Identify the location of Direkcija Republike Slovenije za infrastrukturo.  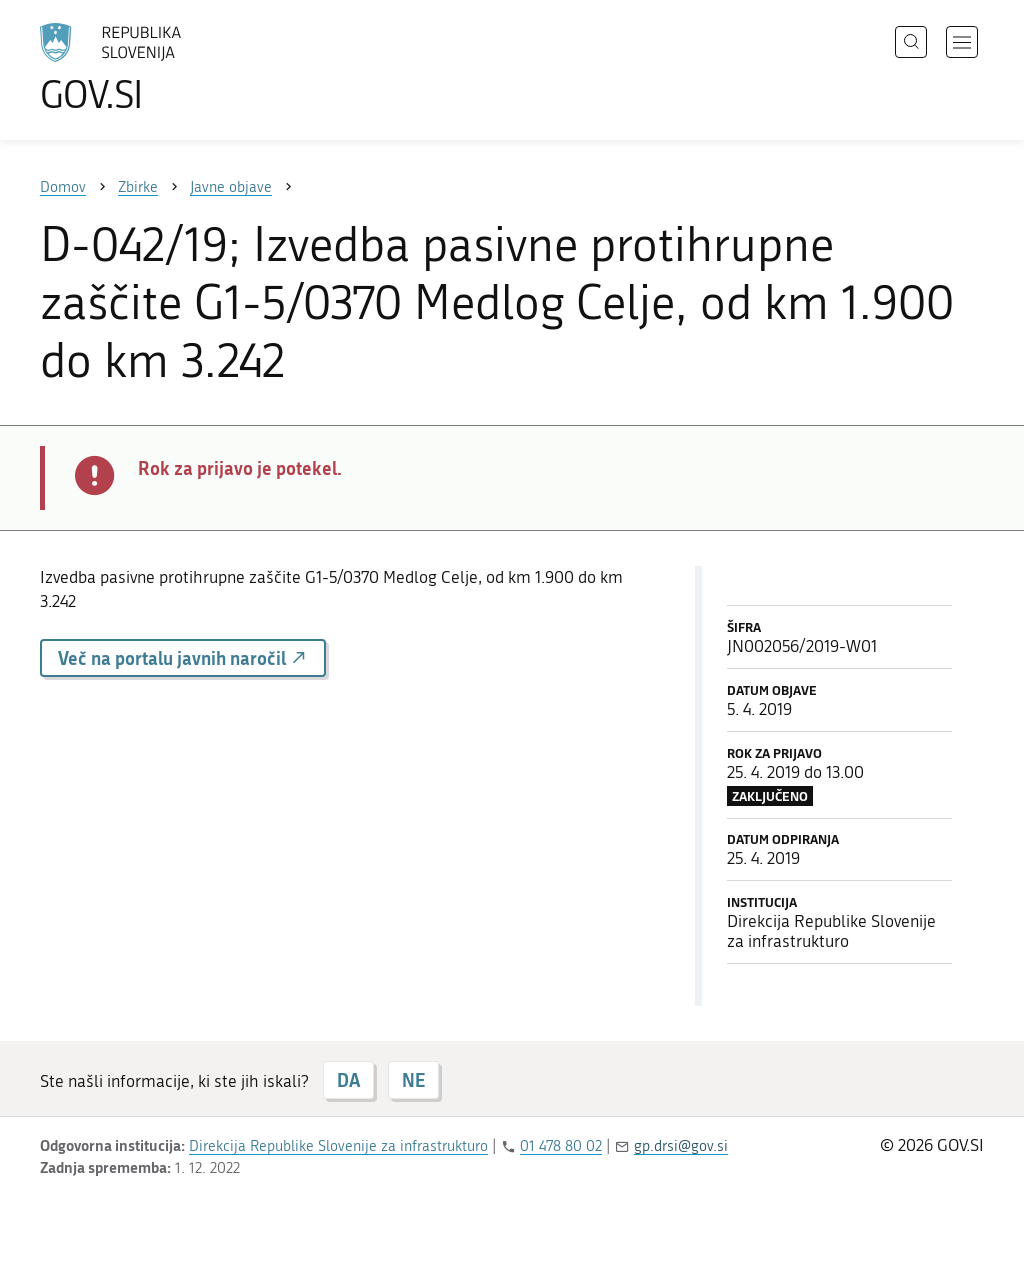
(338, 1146).